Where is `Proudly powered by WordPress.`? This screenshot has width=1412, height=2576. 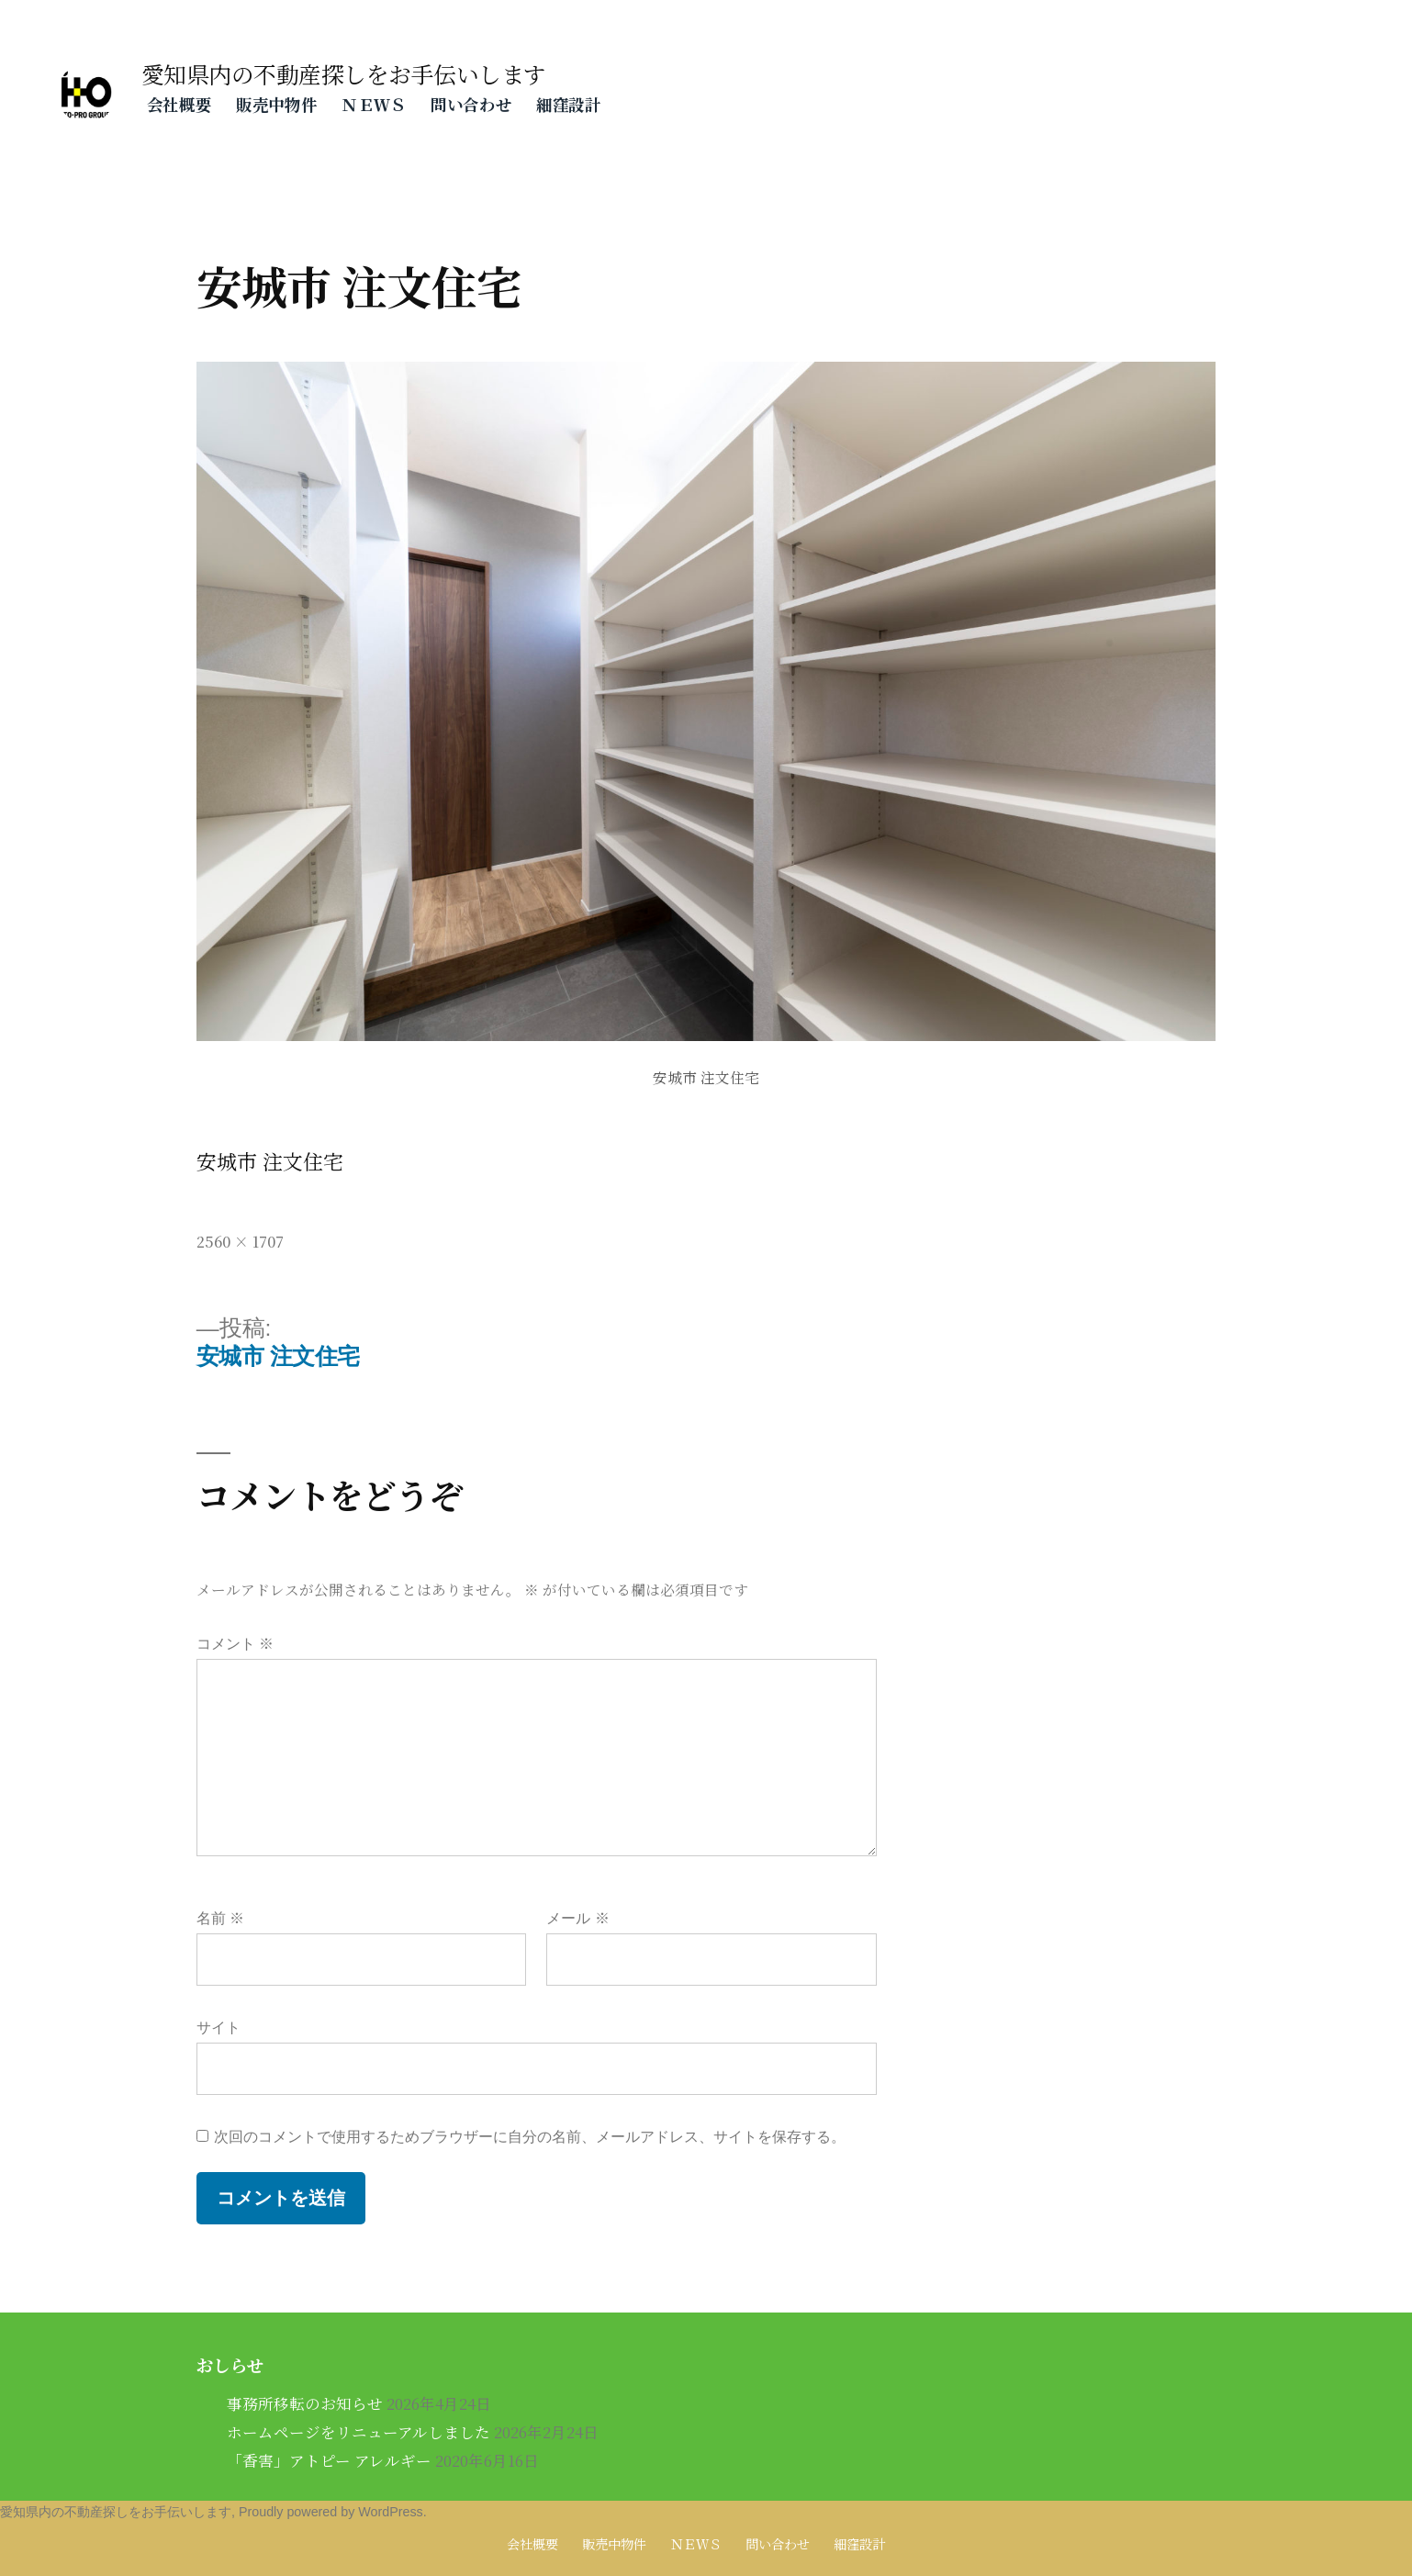 Proudly powered by WordPress. is located at coordinates (333, 2511).